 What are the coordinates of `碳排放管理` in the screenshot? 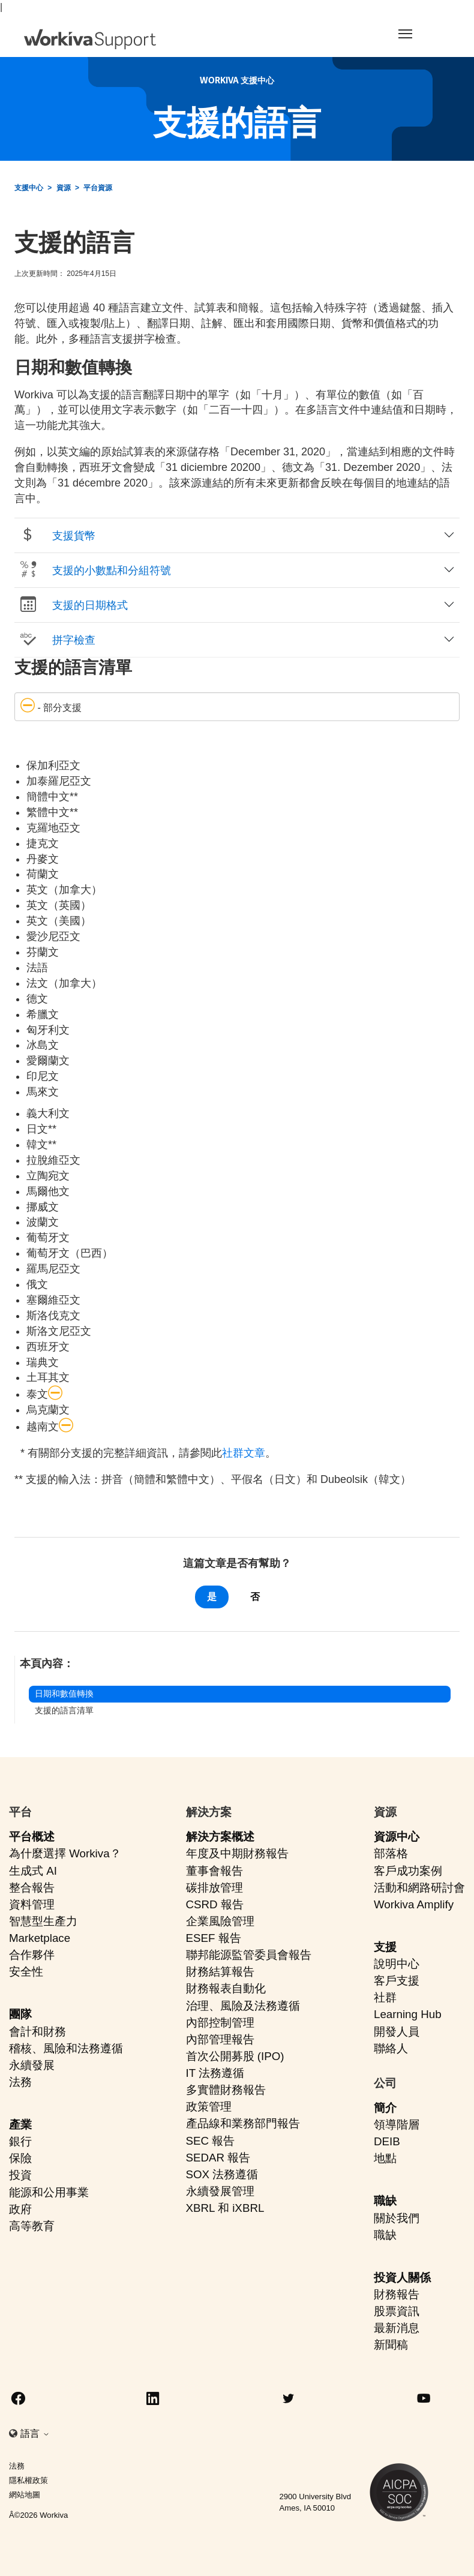 It's located at (214, 1887).